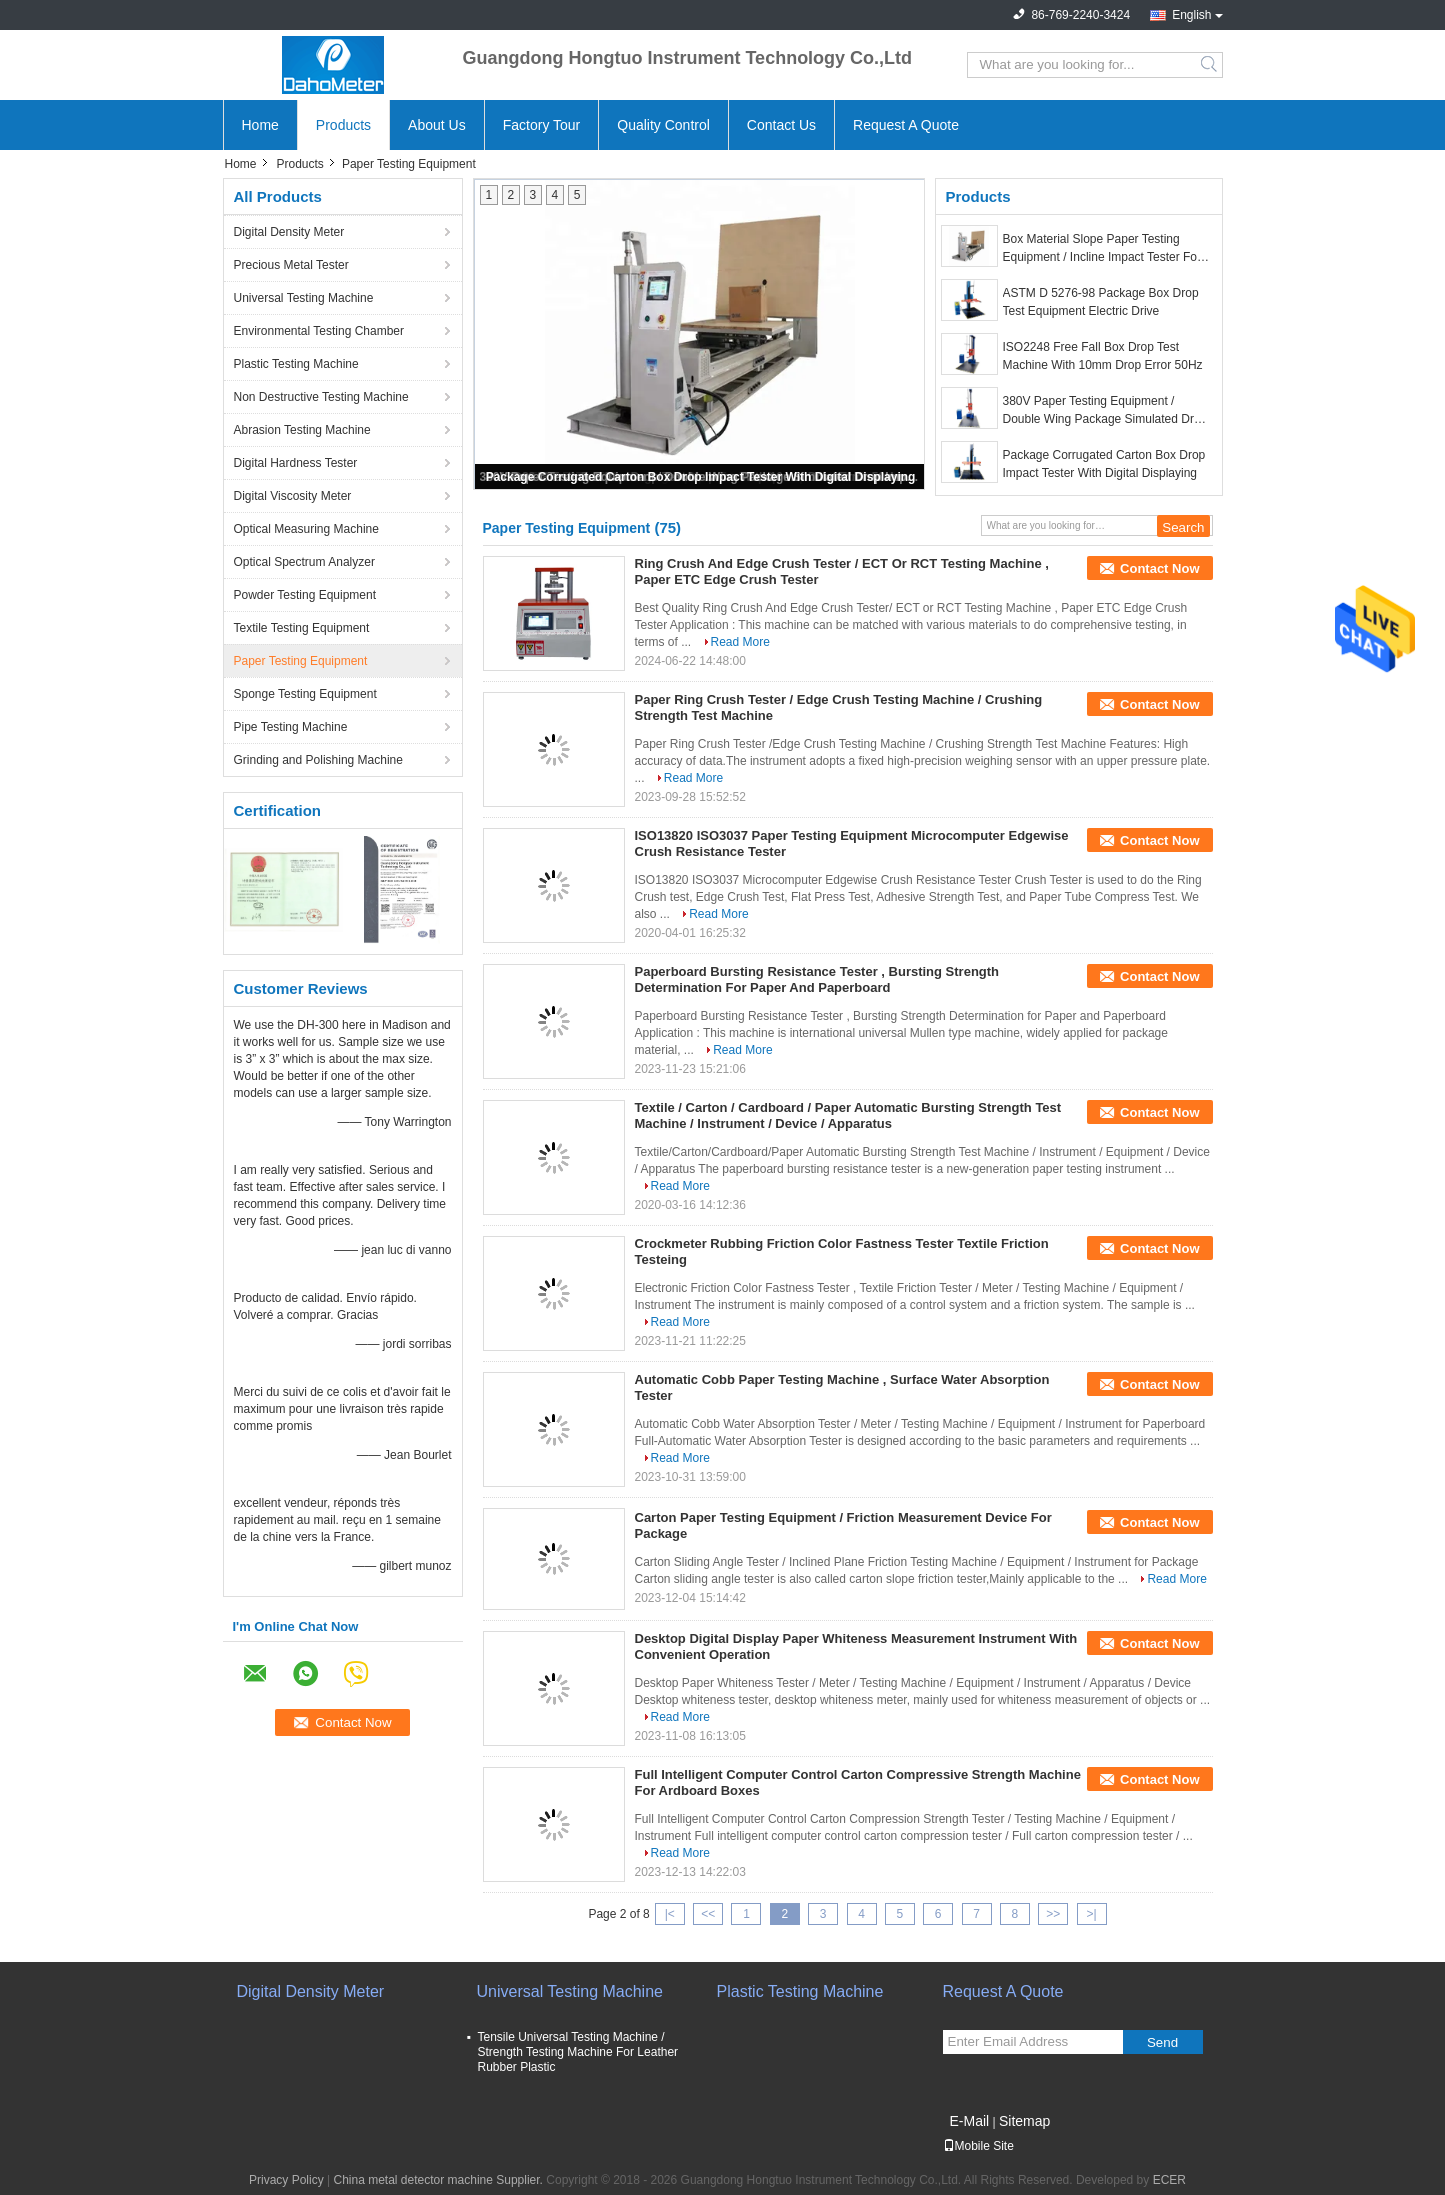 This screenshot has width=1445, height=2195. What do you see at coordinates (1092, 1914) in the screenshot?
I see `>|` at bounding box center [1092, 1914].